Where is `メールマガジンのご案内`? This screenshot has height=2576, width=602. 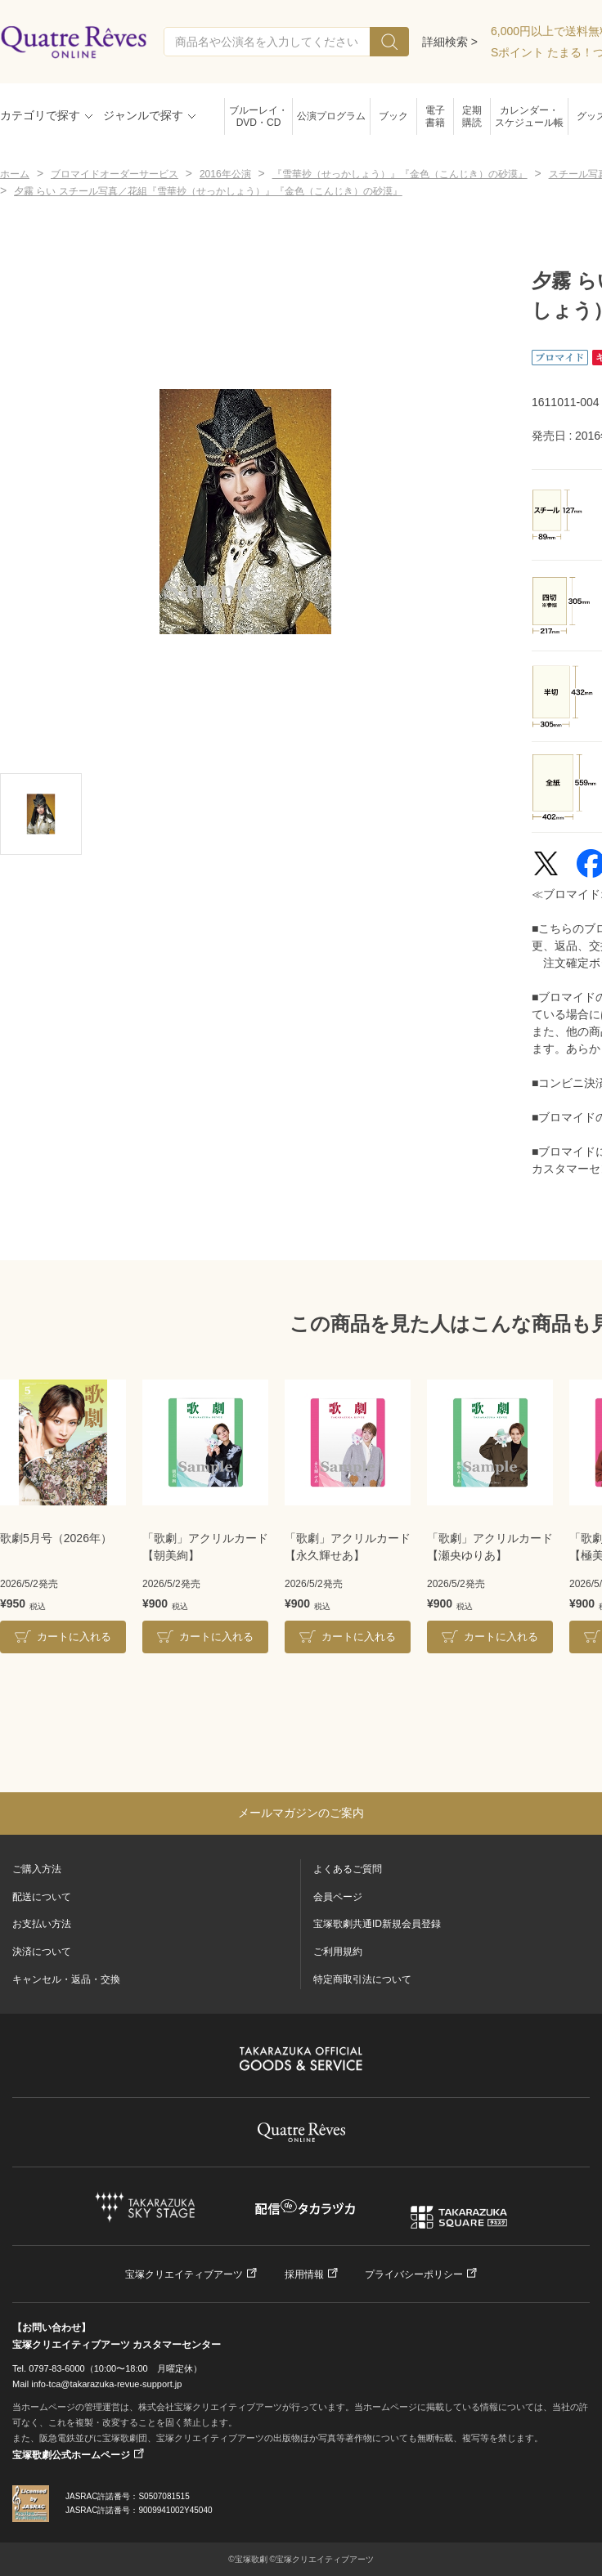 メールマガジンのご案内 is located at coordinates (301, 1812).